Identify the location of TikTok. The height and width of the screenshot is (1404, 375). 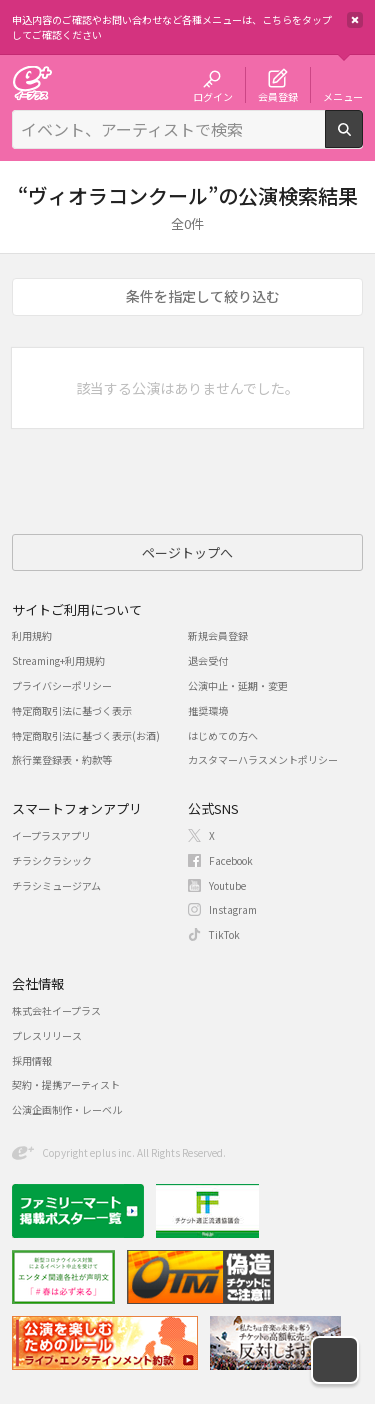
(224, 934).